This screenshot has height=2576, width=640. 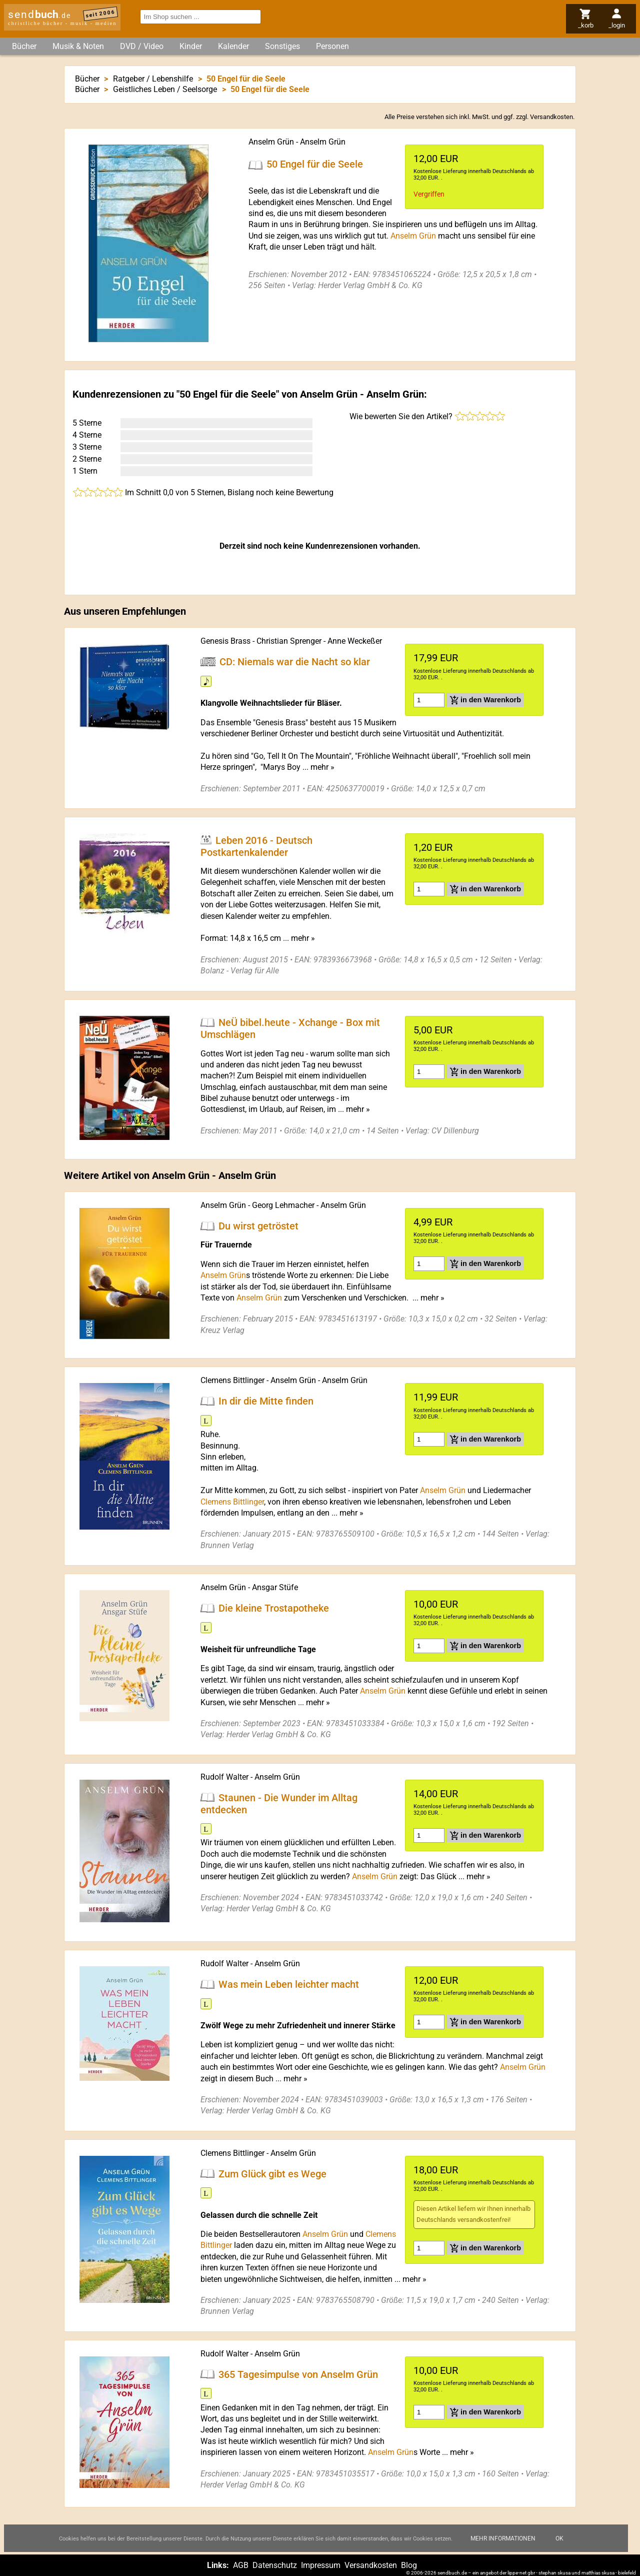 I want to click on Staunen - Die Wunder im Alltag entdecken, so click(x=279, y=1803).